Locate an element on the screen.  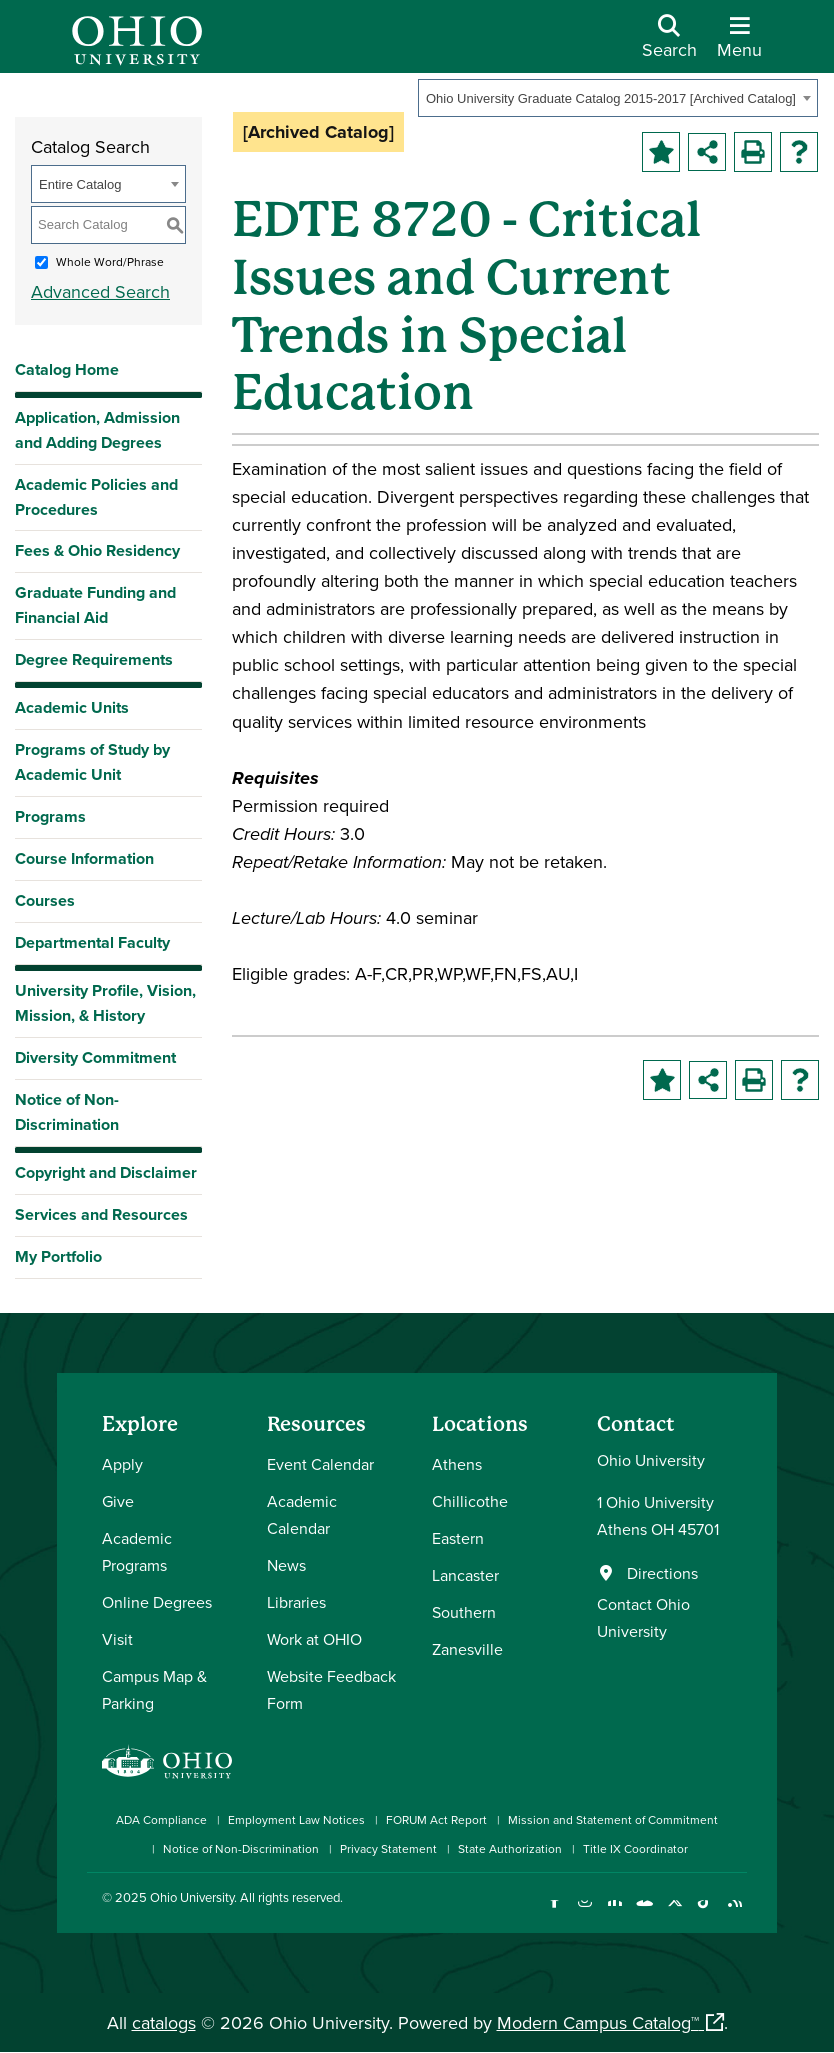
Lancaster is located at coordinates (465, 1575).